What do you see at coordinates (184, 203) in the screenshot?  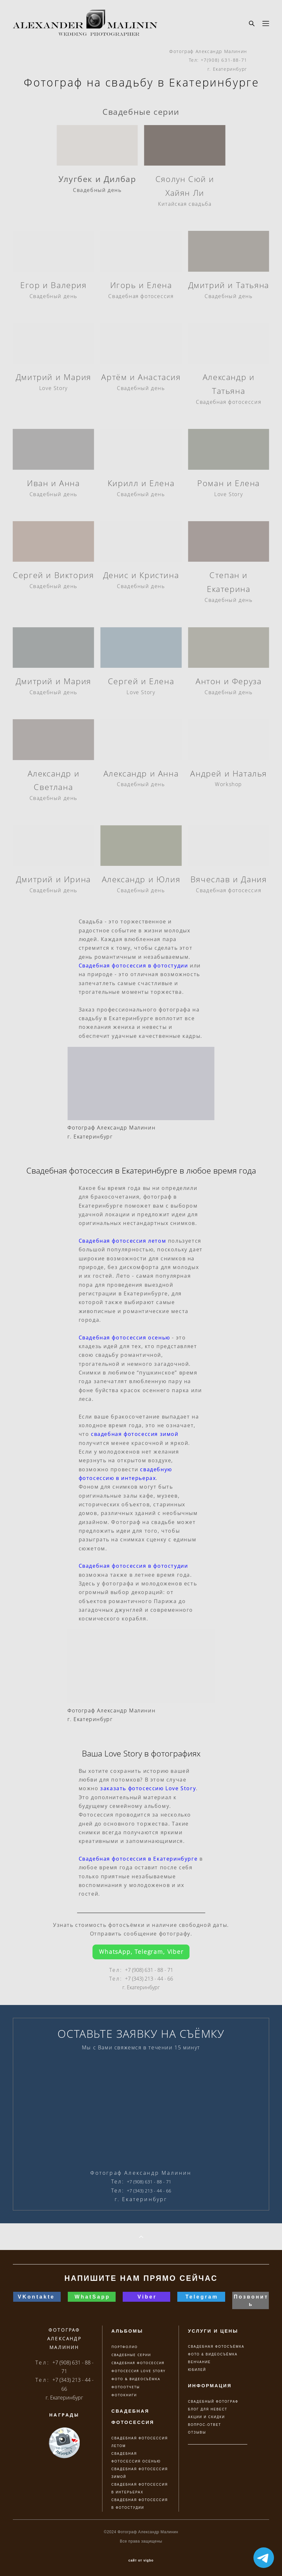 I see `Китайская свадьба` at bounding box center [184, 203].